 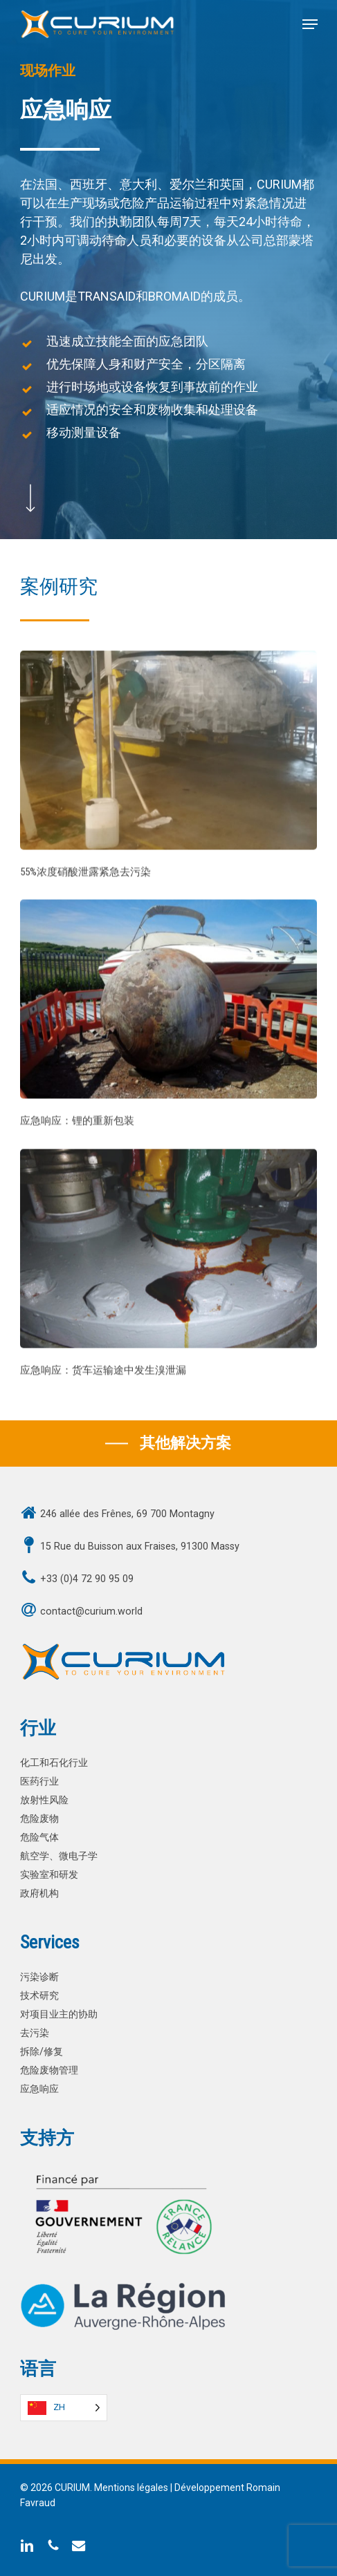 What do you see at coordinates (87, 1579) in the screenshot?
I see `+33 (0)4 72 90 95 09` at bounding box center [87, 1579].